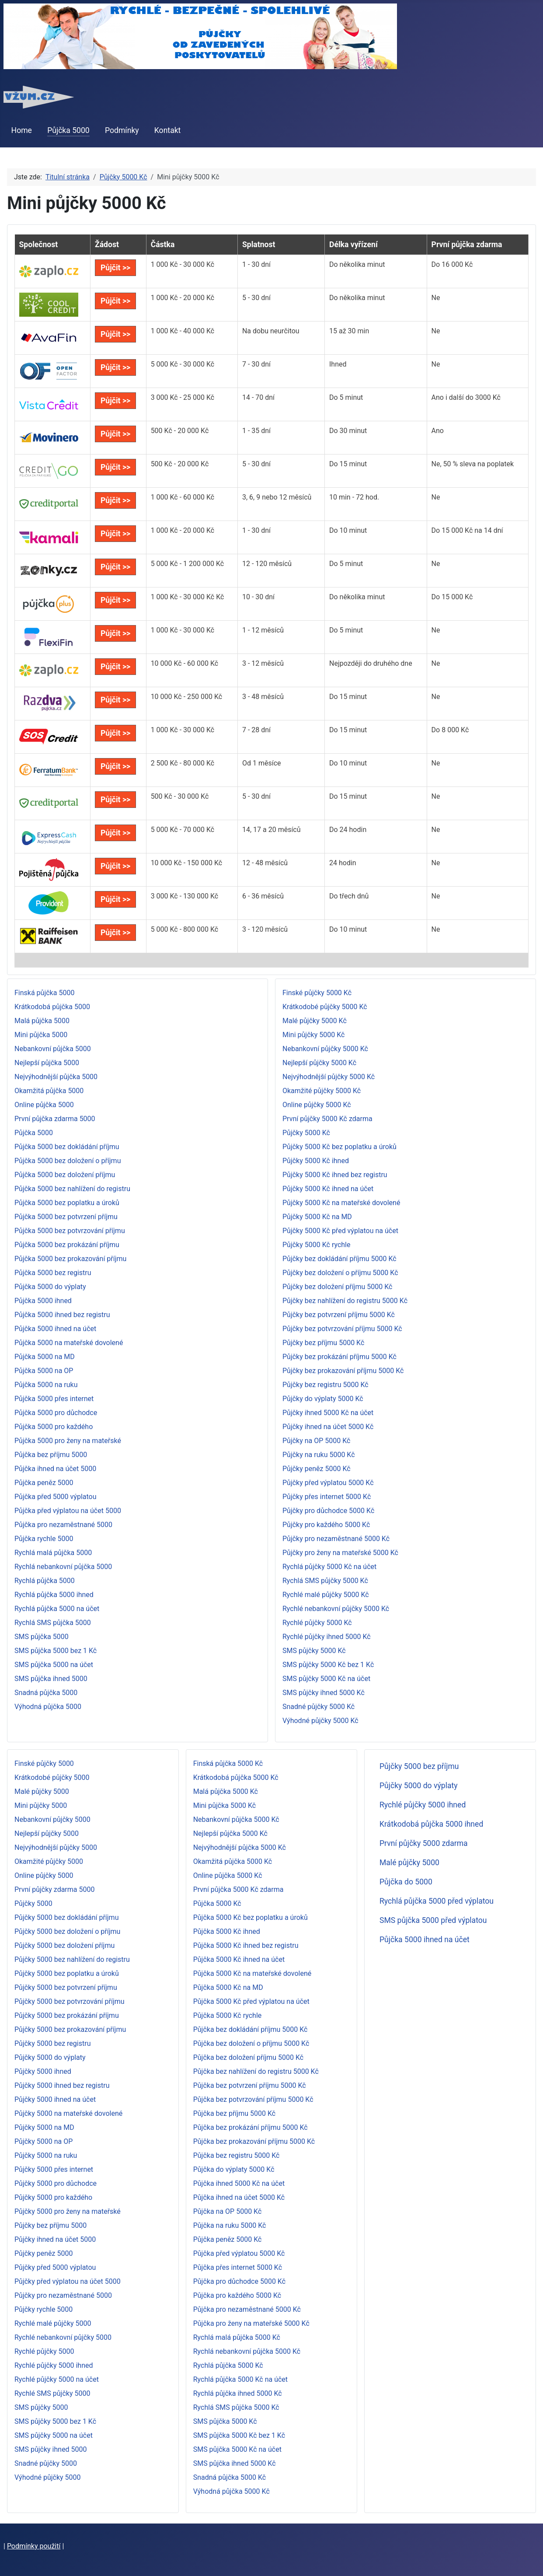  What do you see at coordinates (63, 1566) in the screenshot?
I see `Rychlá nebankovní půjčka 5000` at bounding box center [63, 1566].